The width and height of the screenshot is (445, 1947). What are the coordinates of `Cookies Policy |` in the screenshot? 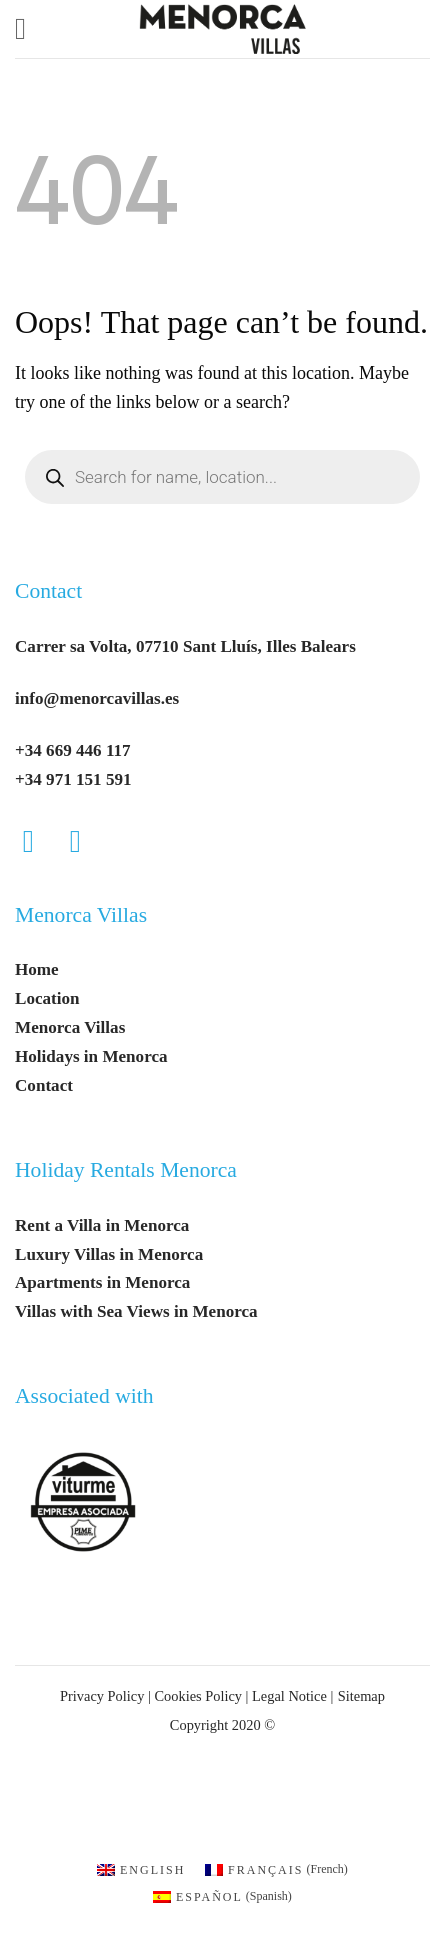 It's located at (201, 1696).